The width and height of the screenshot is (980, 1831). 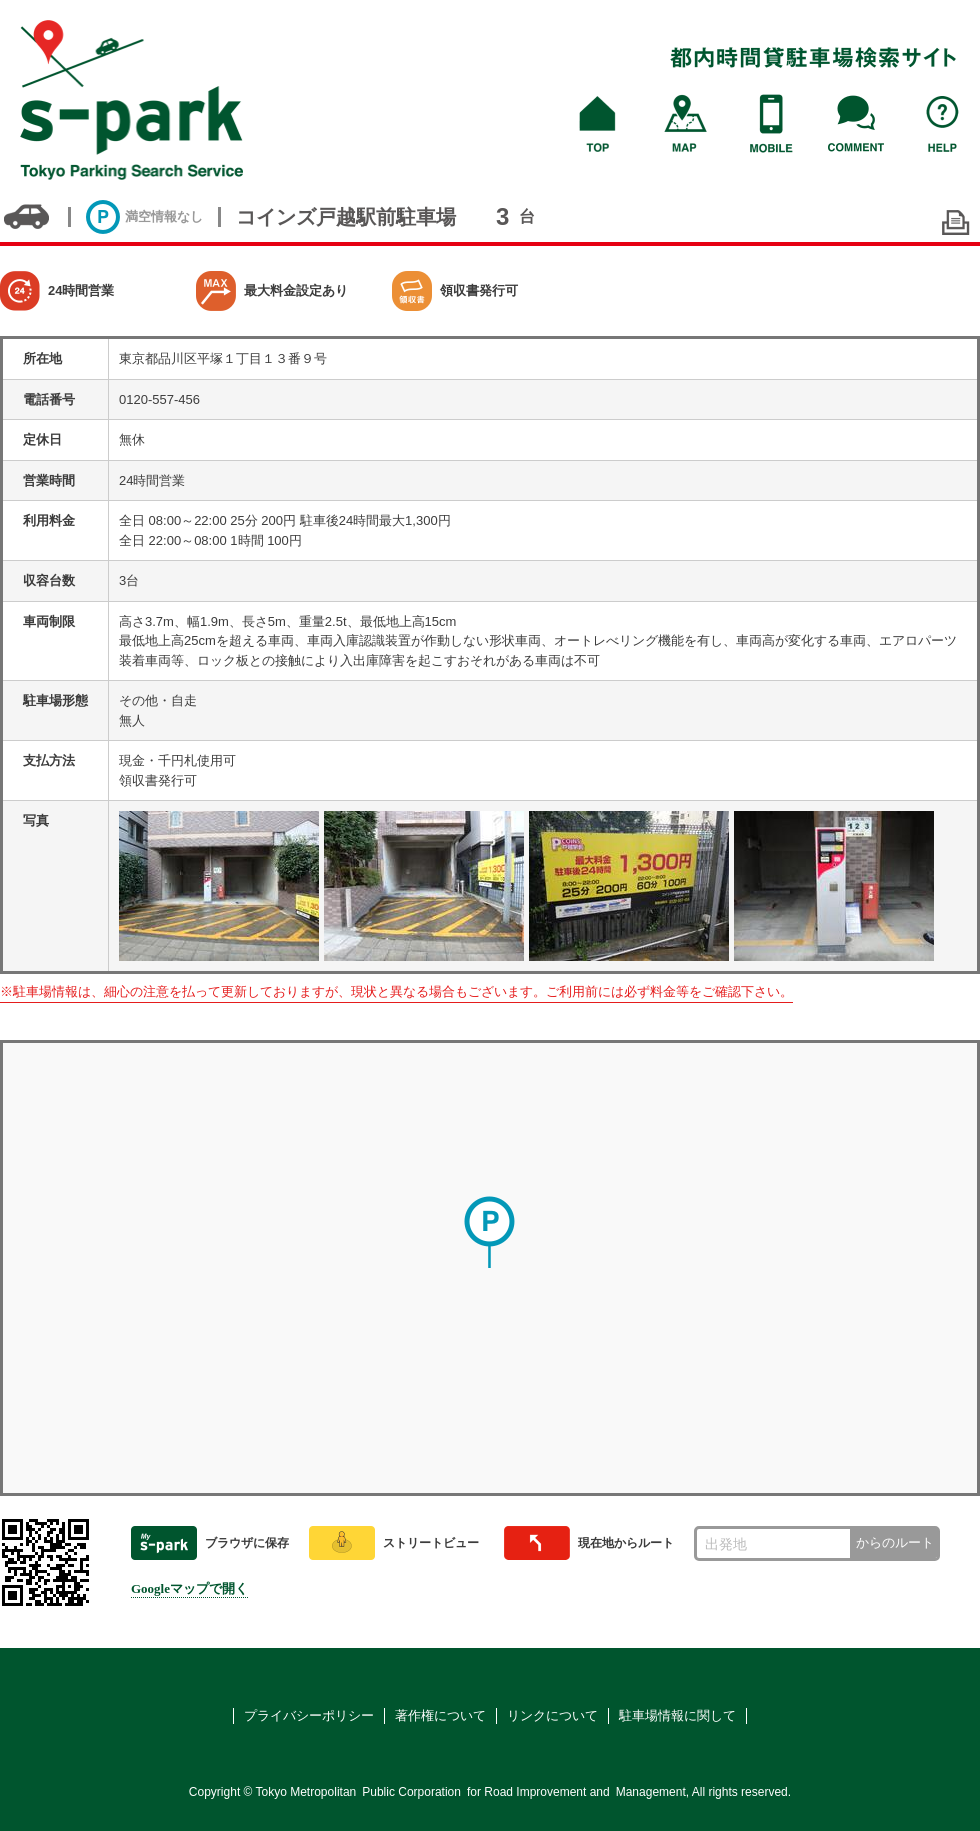 I want to click on プライバシーポリシー, so click(x=309, y=1715).